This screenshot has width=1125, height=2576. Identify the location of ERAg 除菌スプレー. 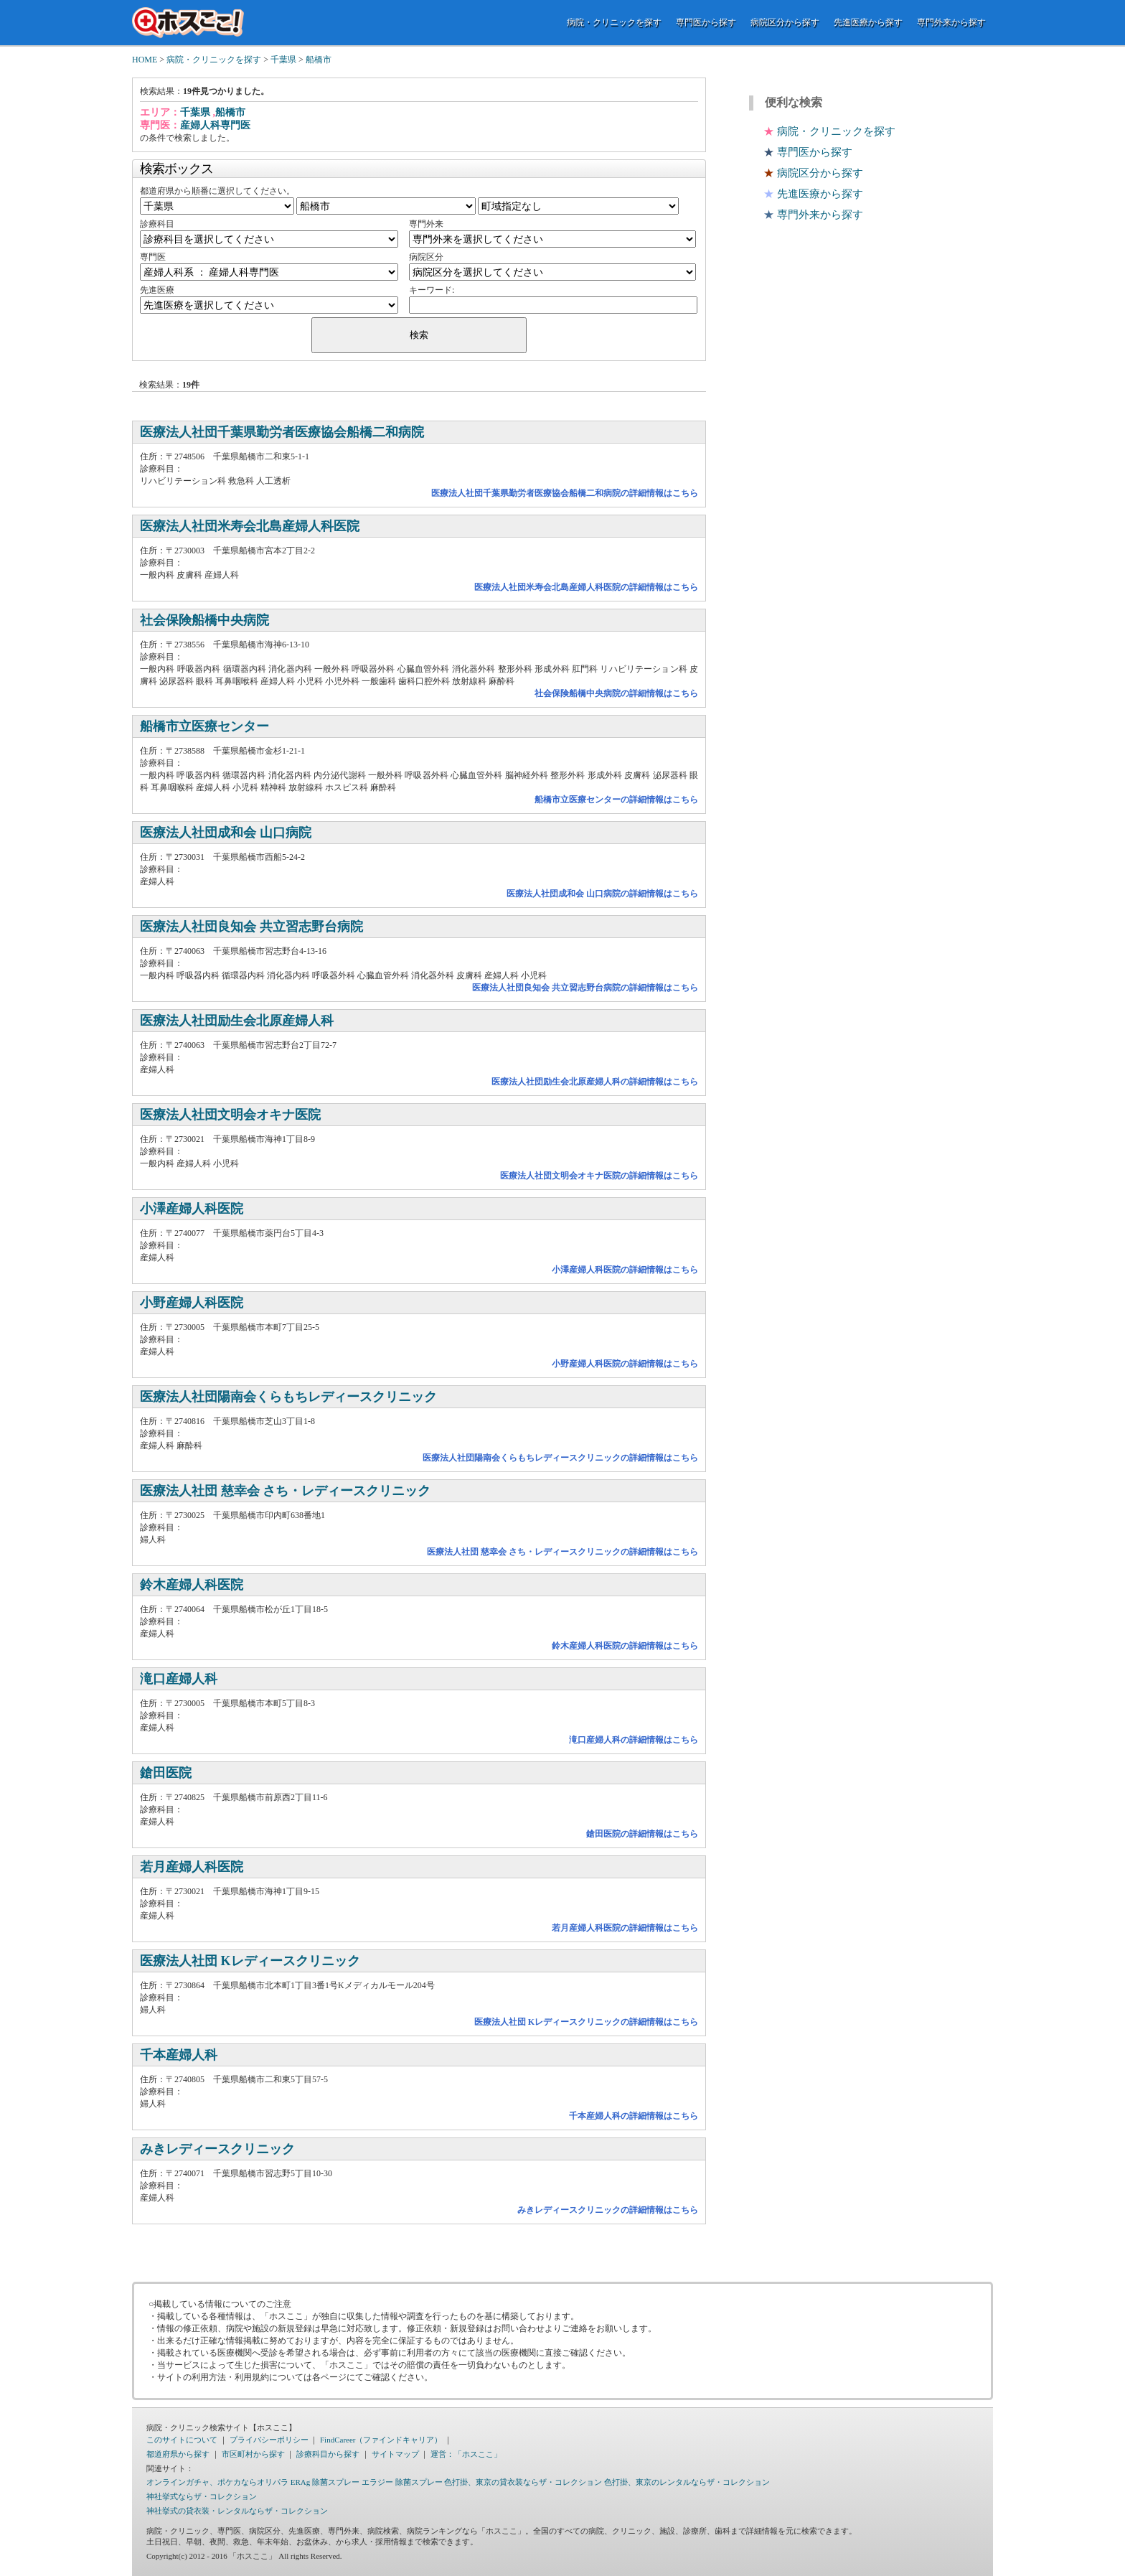
(325, 2482).